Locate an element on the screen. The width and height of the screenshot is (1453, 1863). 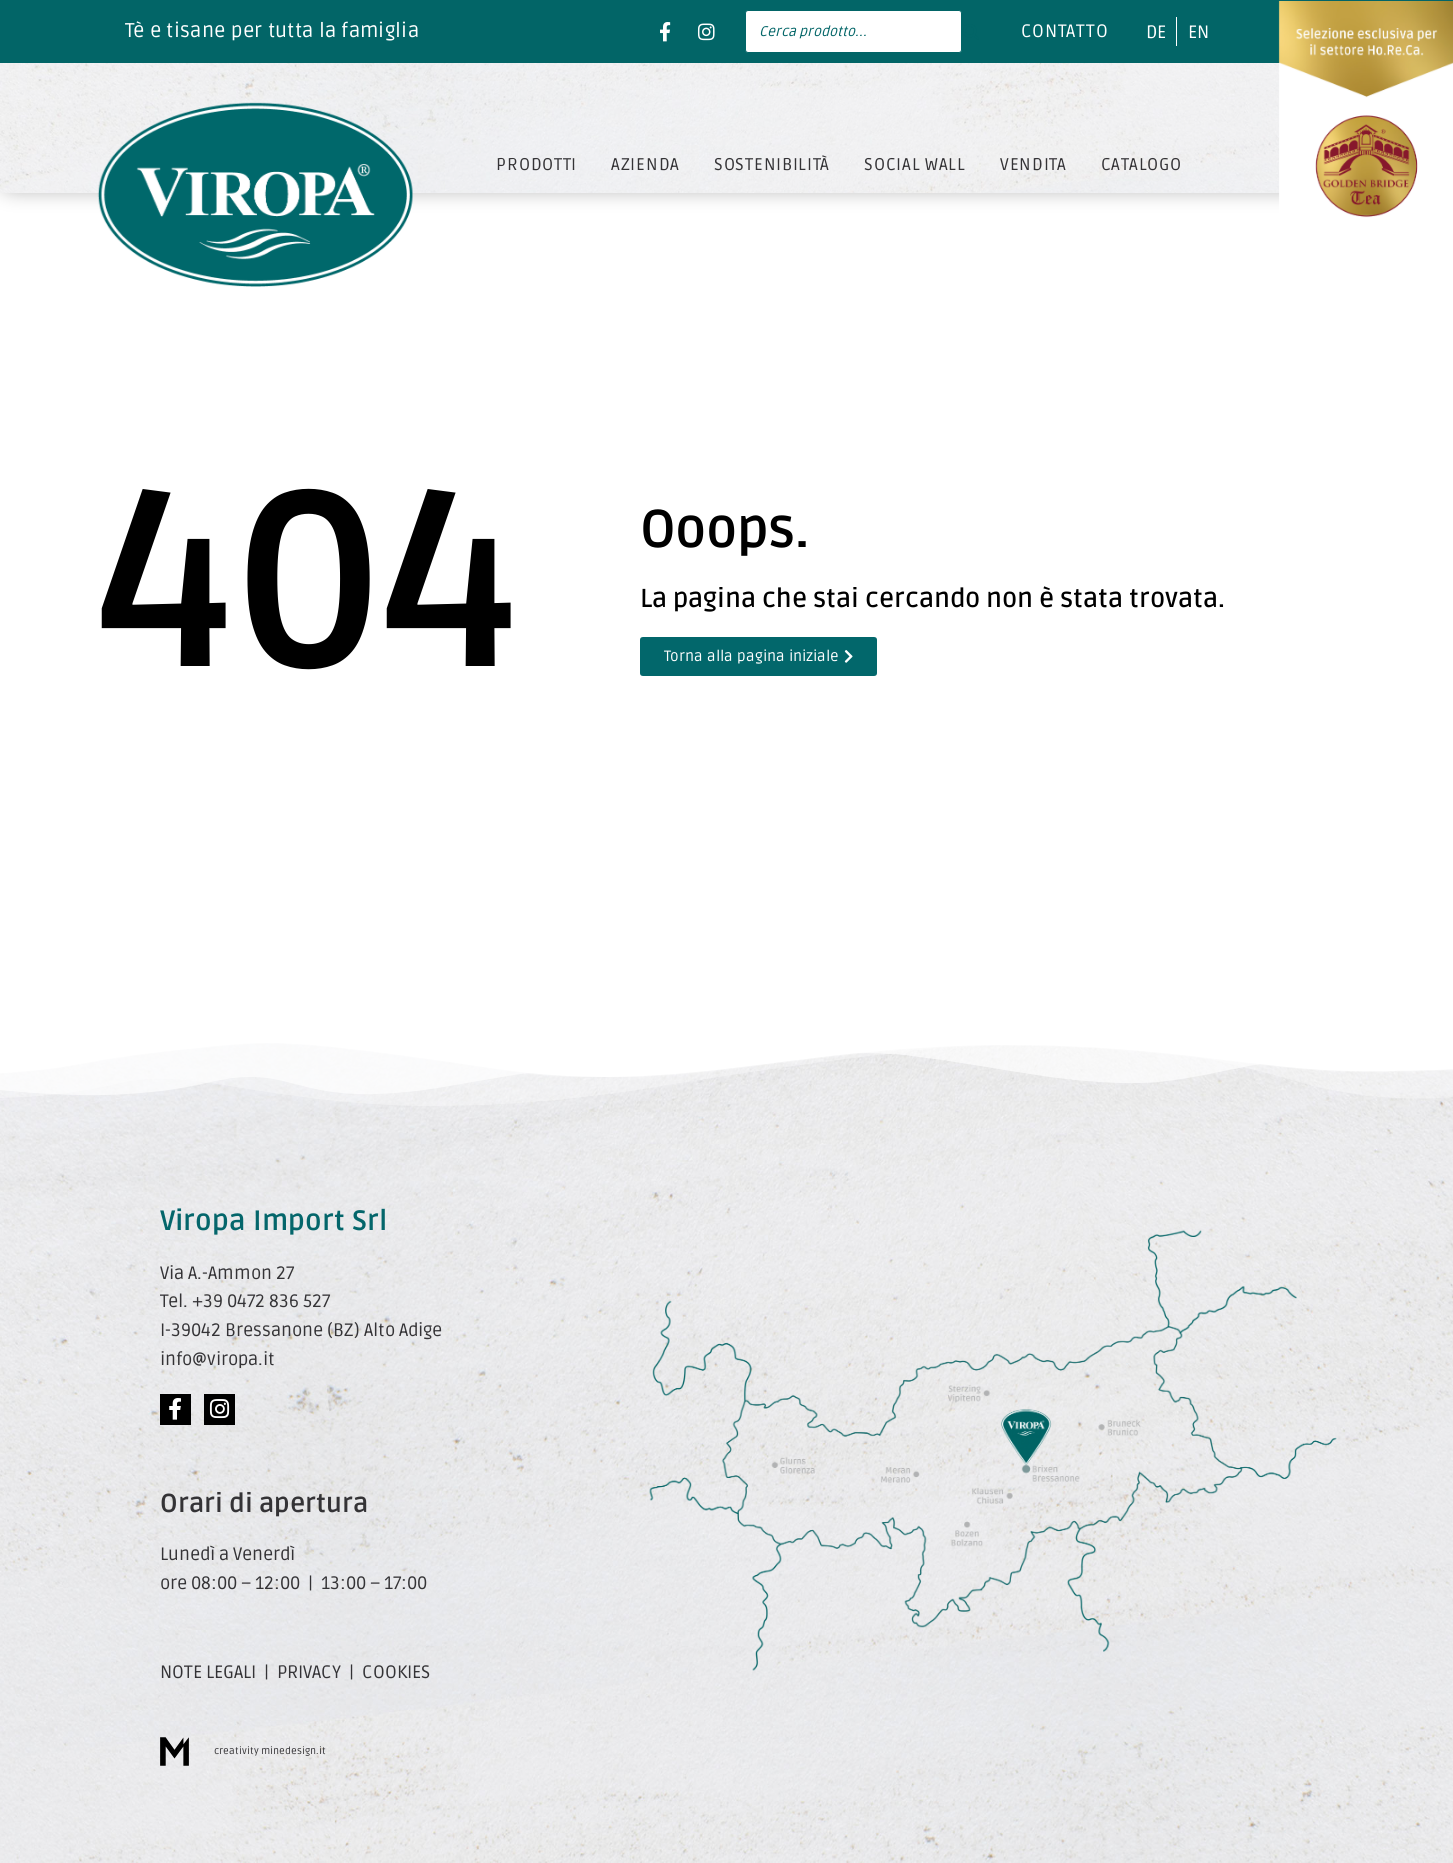
SOSTENIBILITÀ is located at coordinates (772, 164).